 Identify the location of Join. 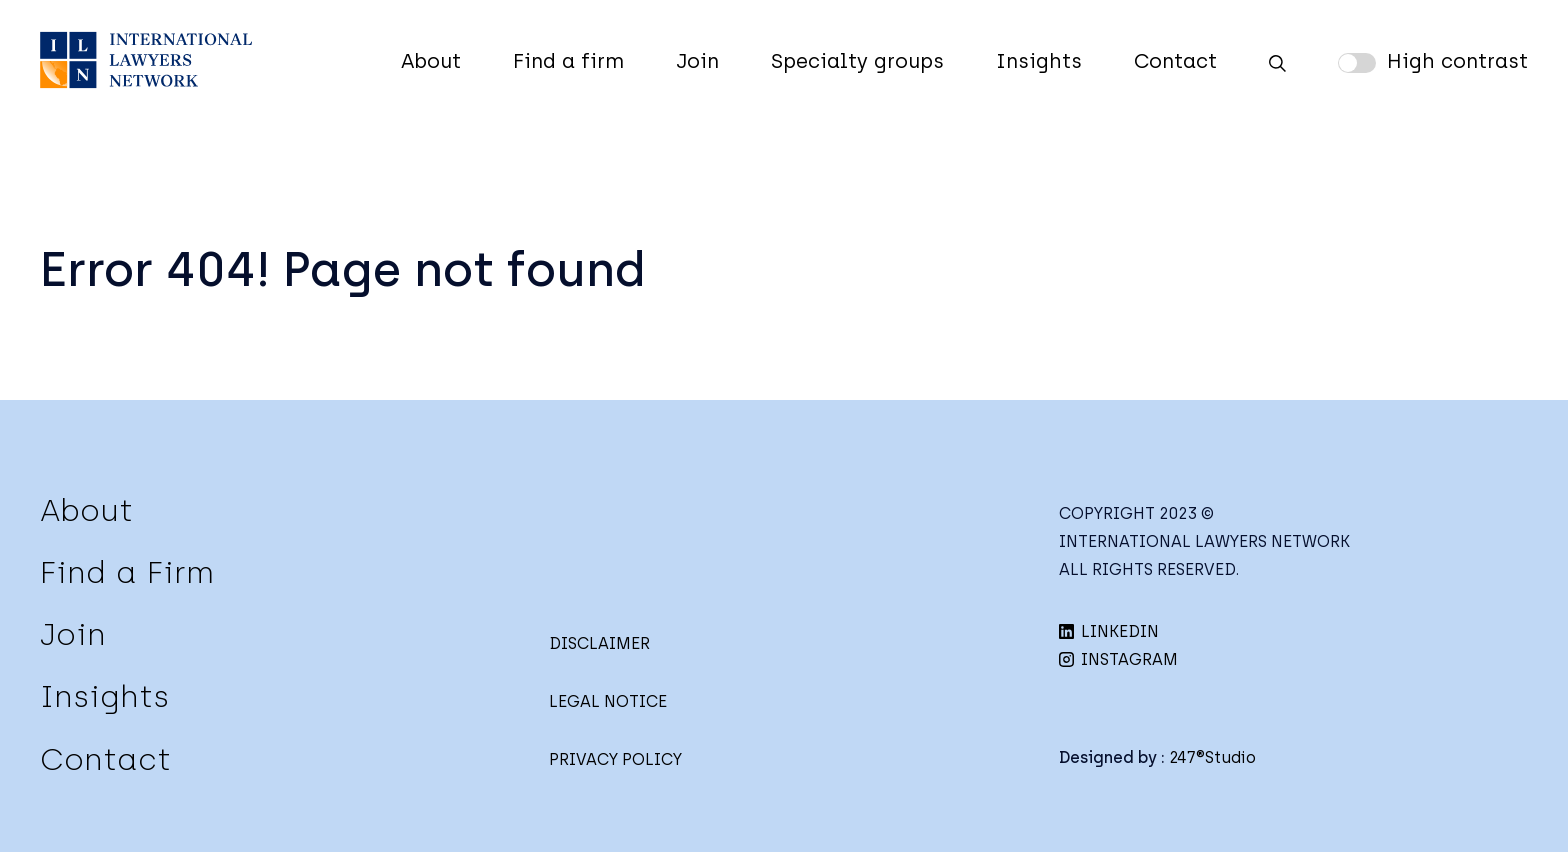
(697, 61).